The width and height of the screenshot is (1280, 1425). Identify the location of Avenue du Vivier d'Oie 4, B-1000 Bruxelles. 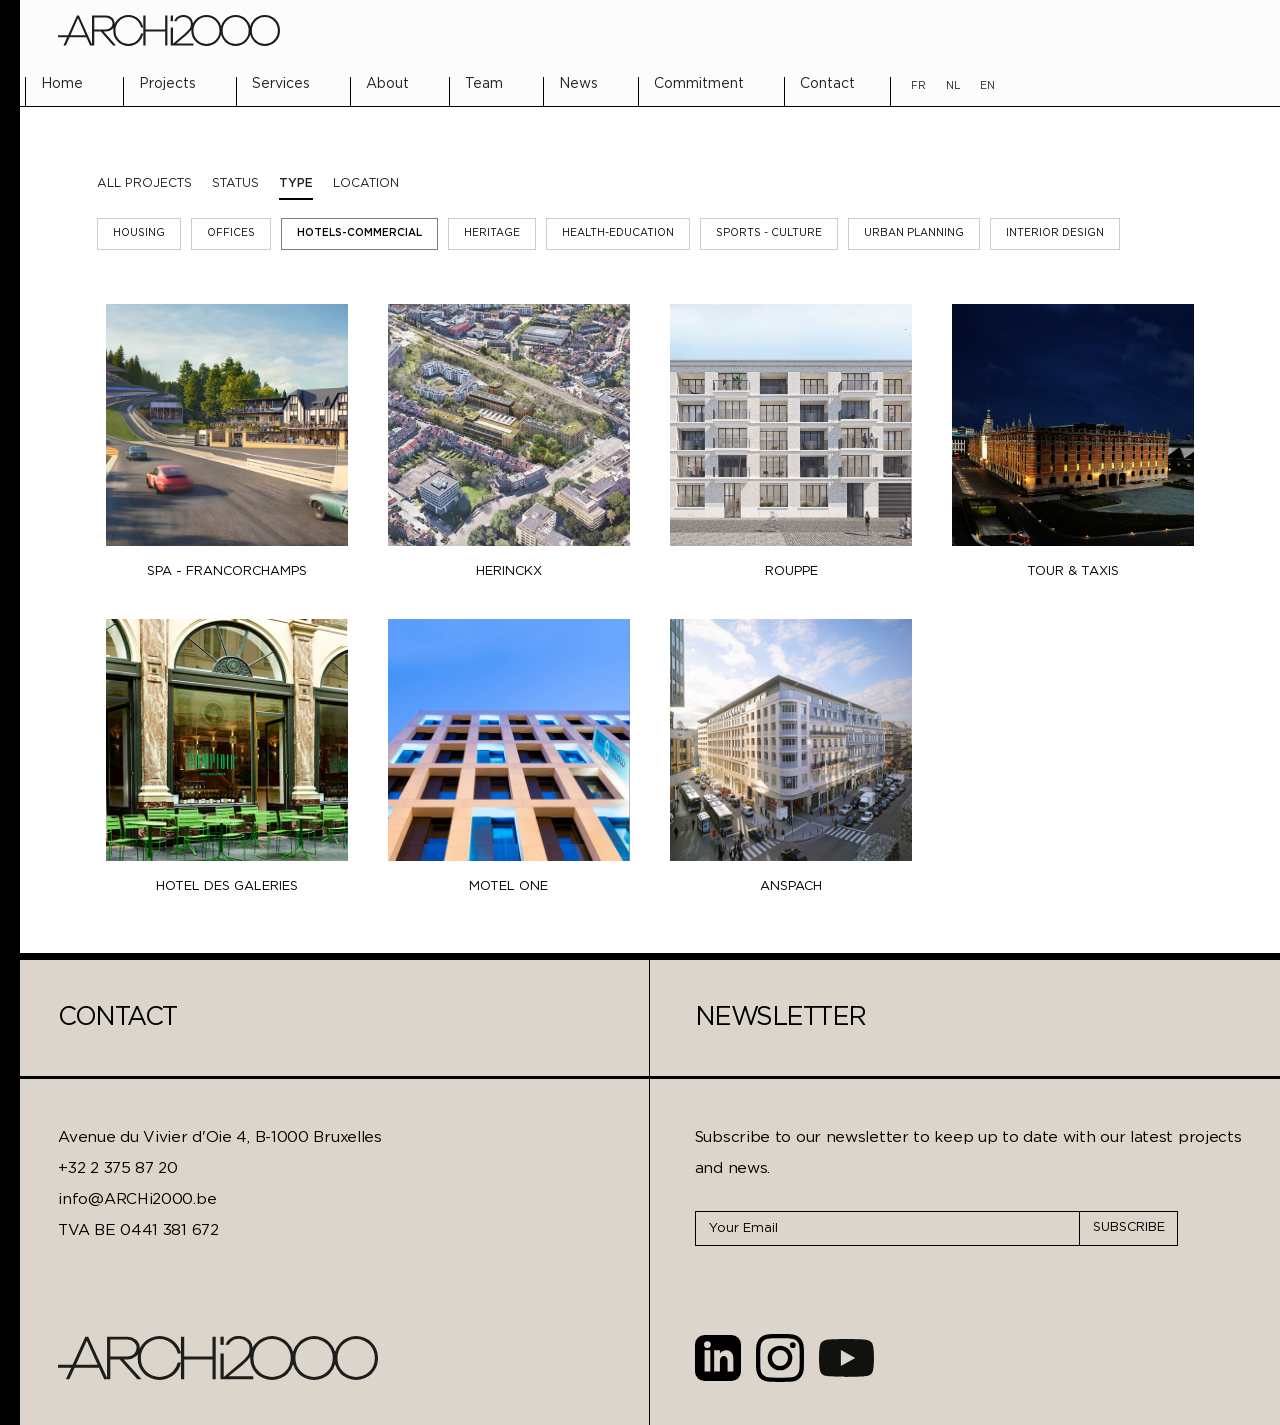
(219, 1137).